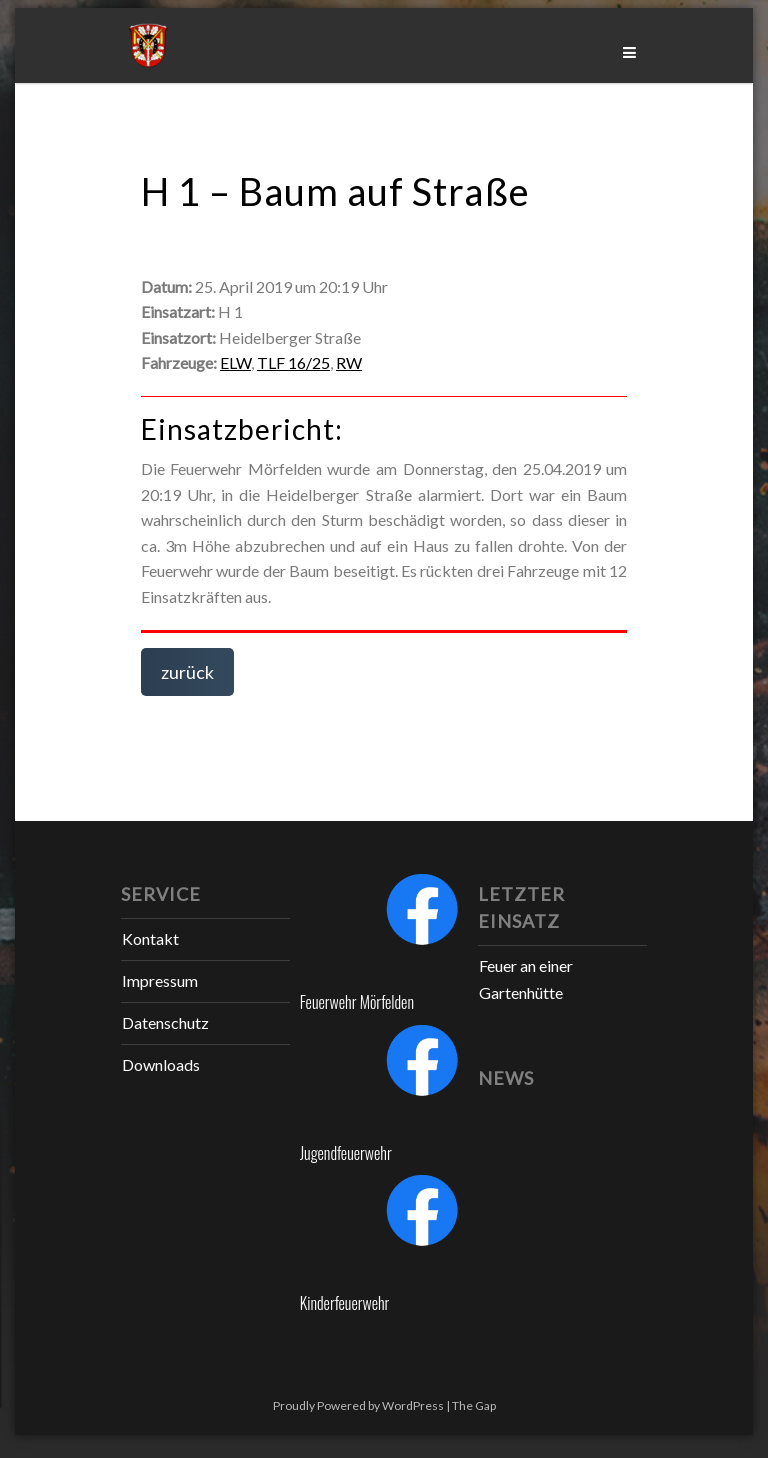 The height and width of the screenshot is (1458, 768). What do you see at coordinates (187, 672) in the screenshot?
I see `zurück` at bounding box center [187, 672].